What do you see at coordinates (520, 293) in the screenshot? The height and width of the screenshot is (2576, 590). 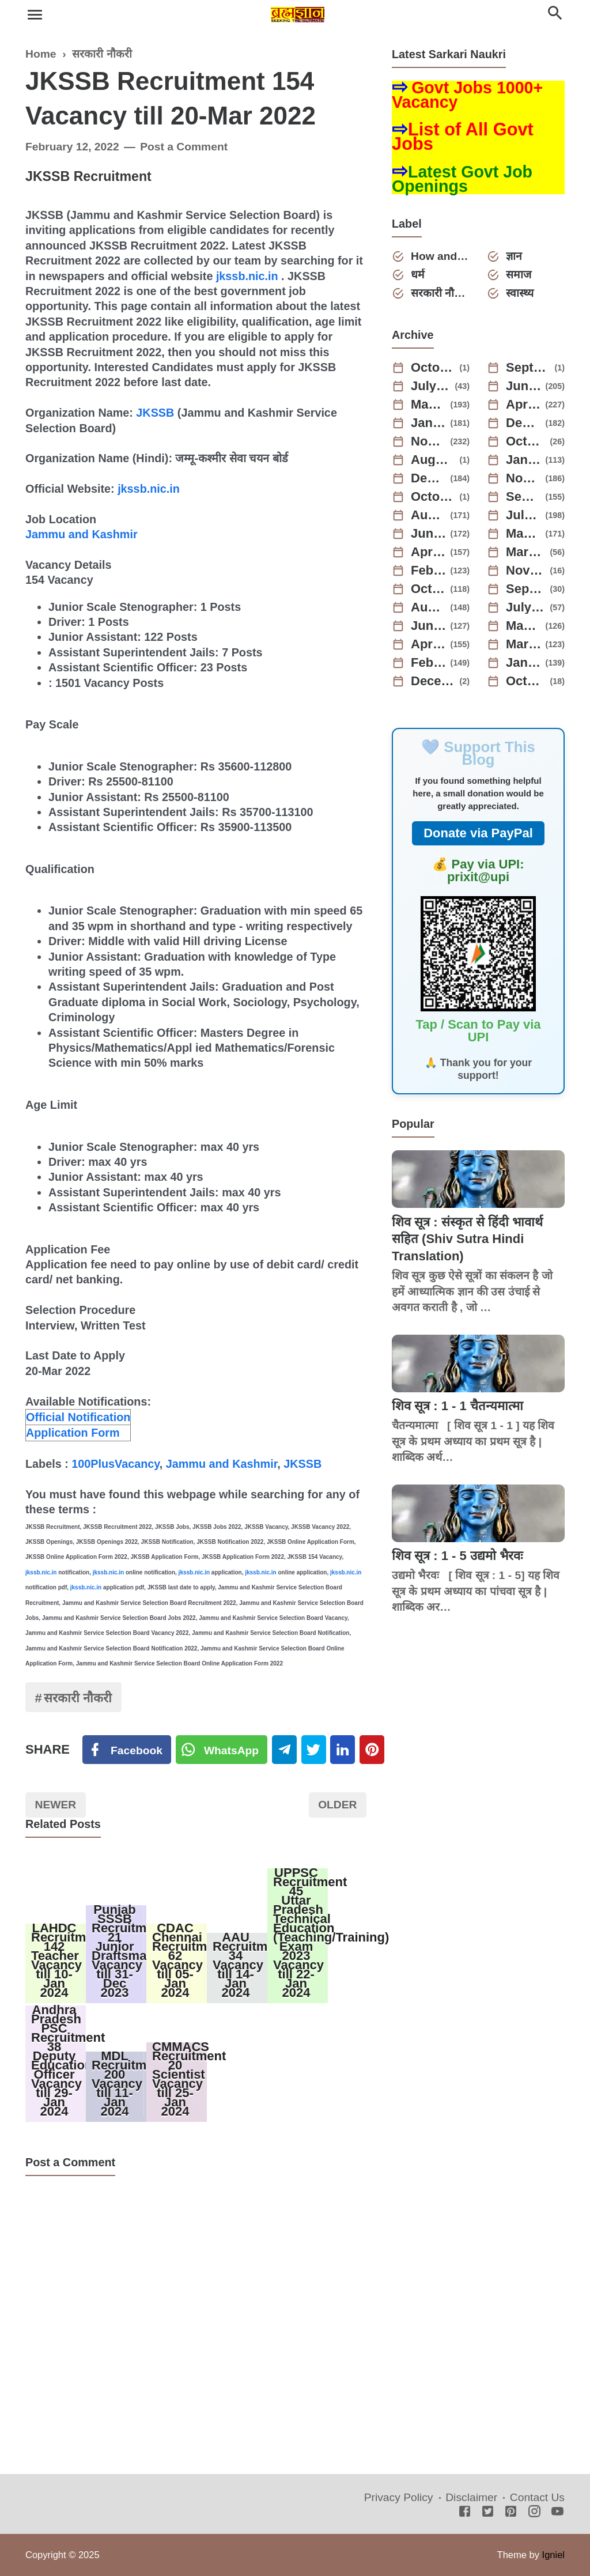 I see `स्वास्थ्य` at bounding box center [520, 293].